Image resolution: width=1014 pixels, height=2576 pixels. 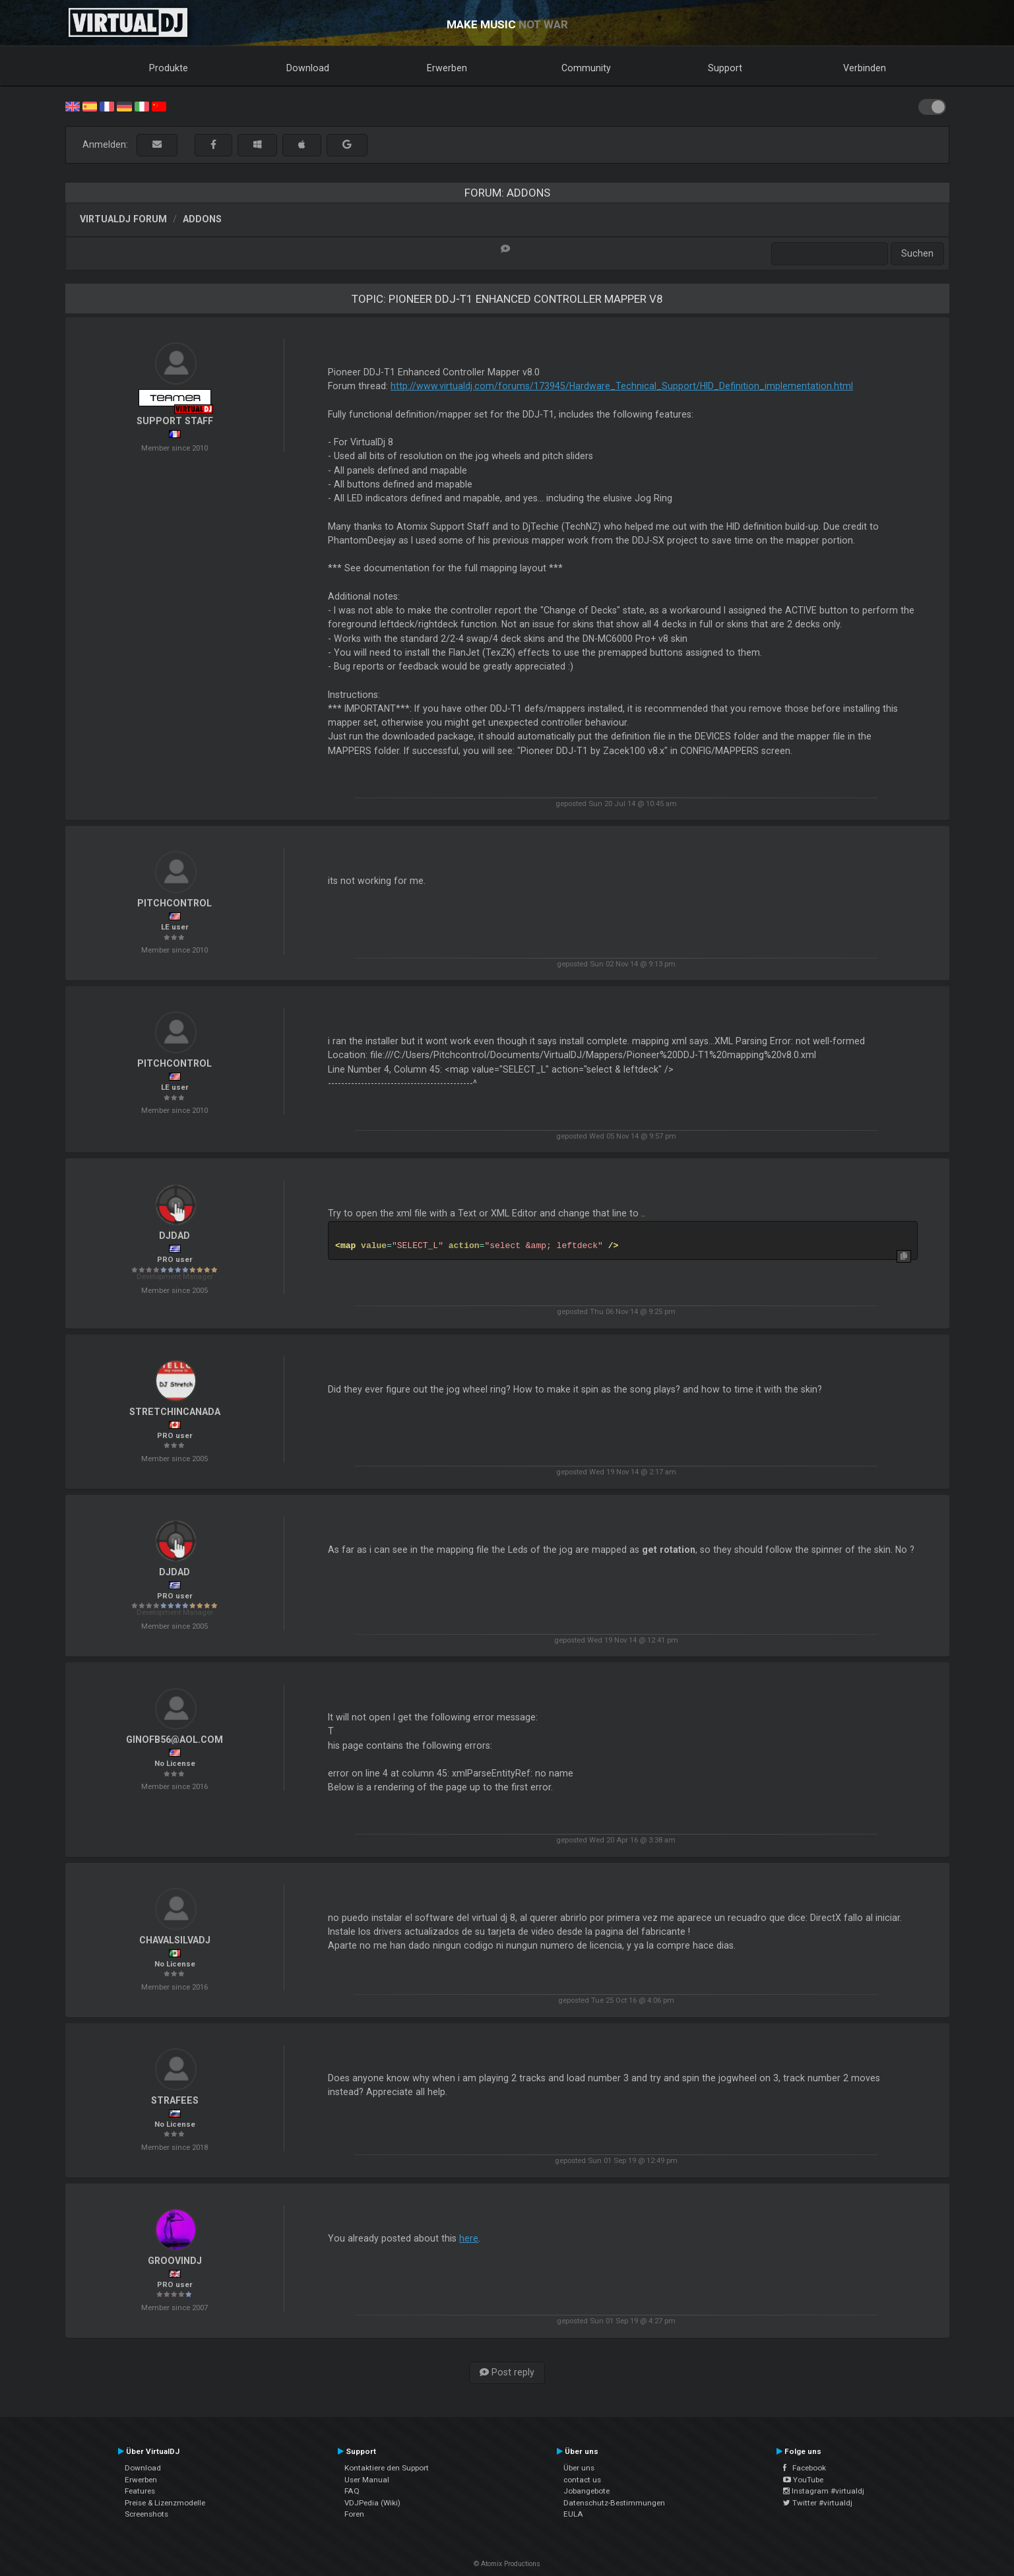 I want to click on Features, so click(x=140, y=2491).